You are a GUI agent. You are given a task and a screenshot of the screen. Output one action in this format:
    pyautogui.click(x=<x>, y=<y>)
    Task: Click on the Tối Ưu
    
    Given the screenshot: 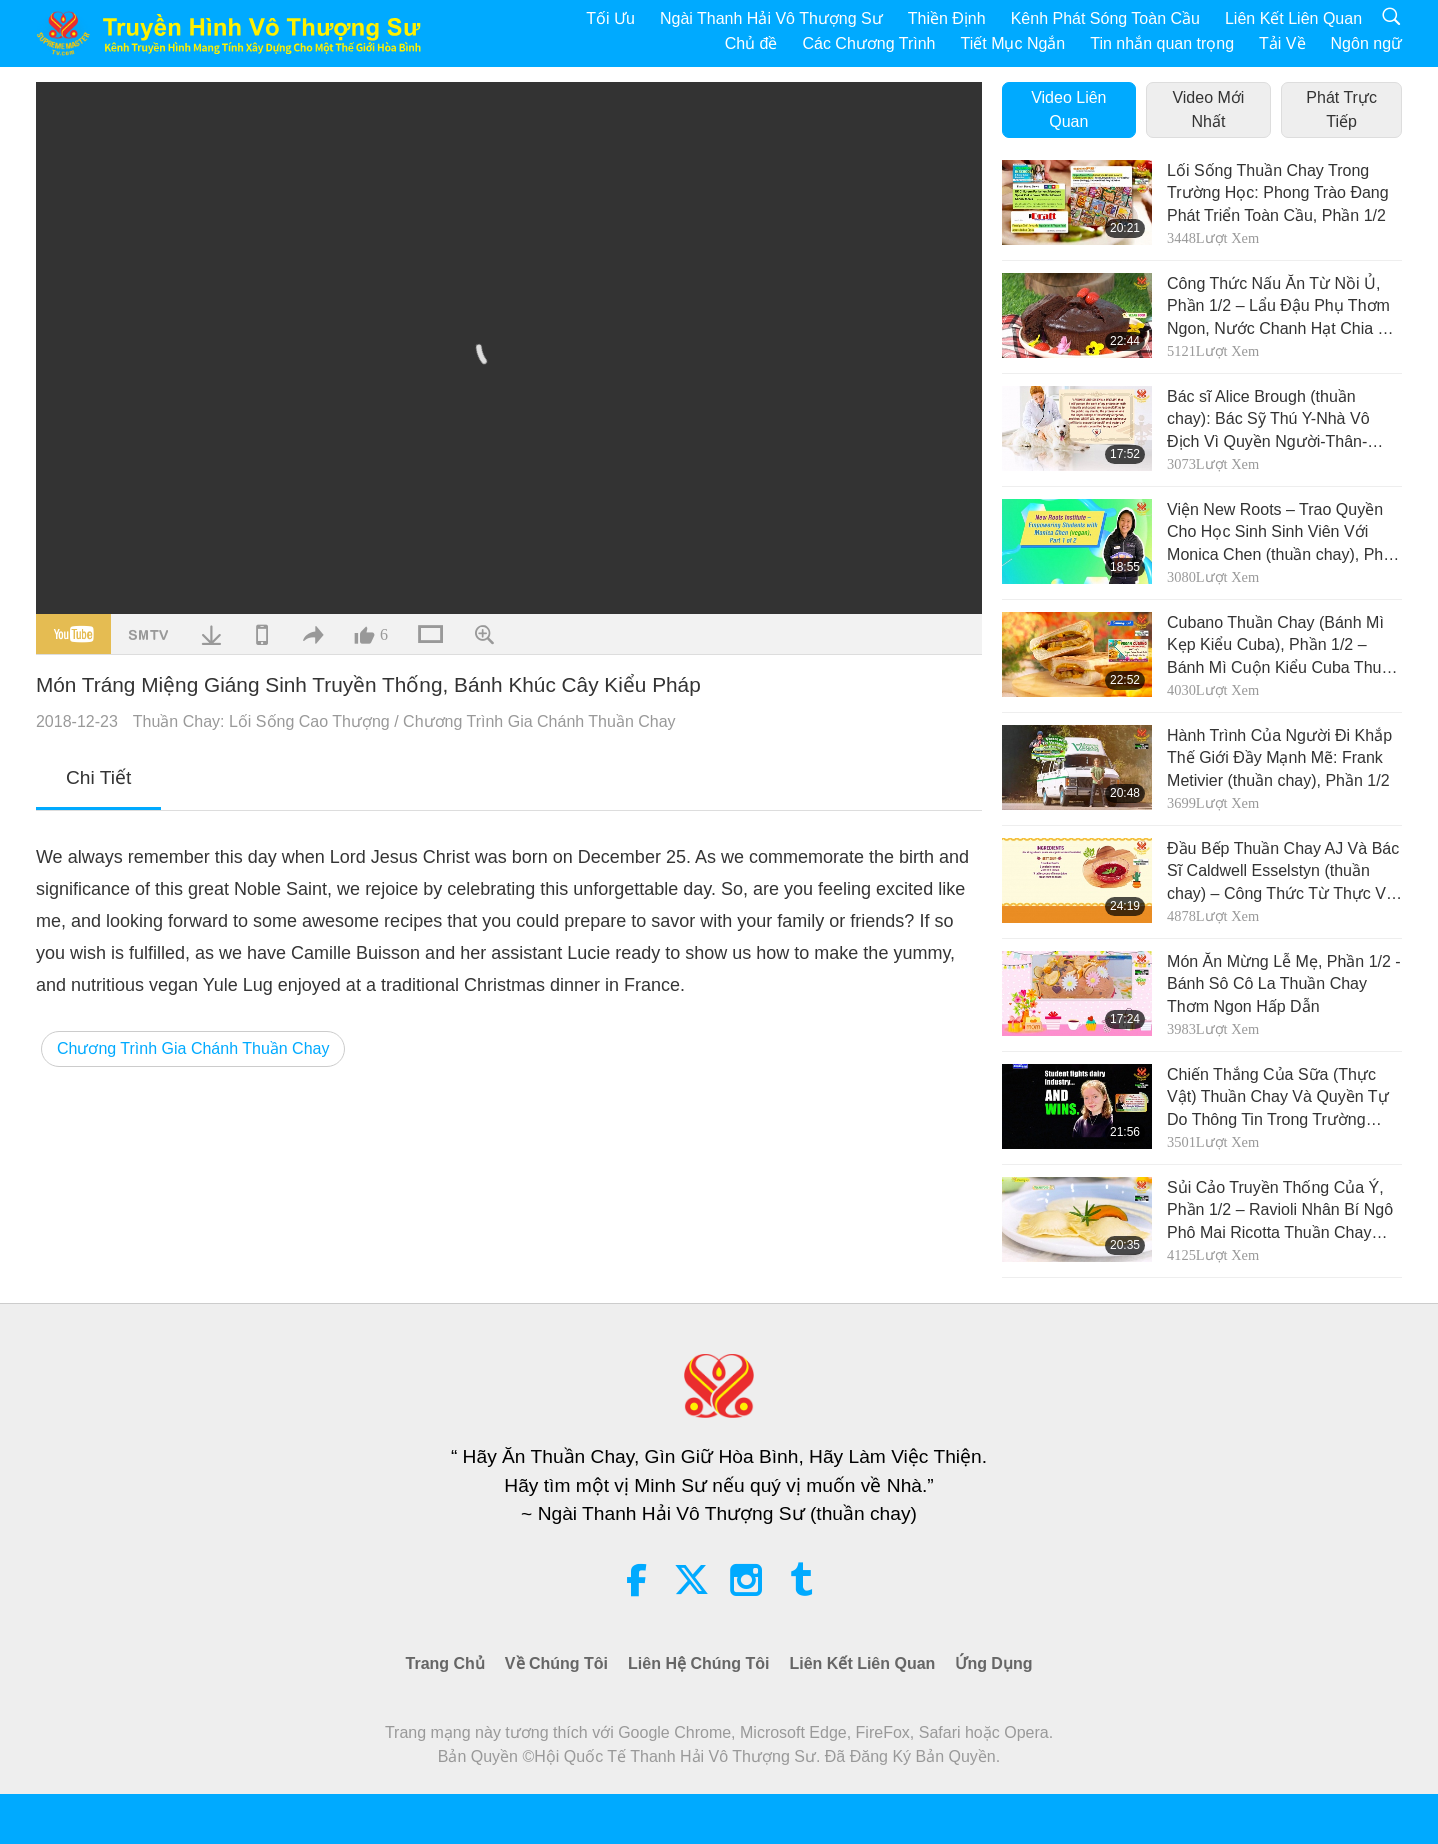 What is the action you would take?
    pyautogui.click(x=610, y=18)
    